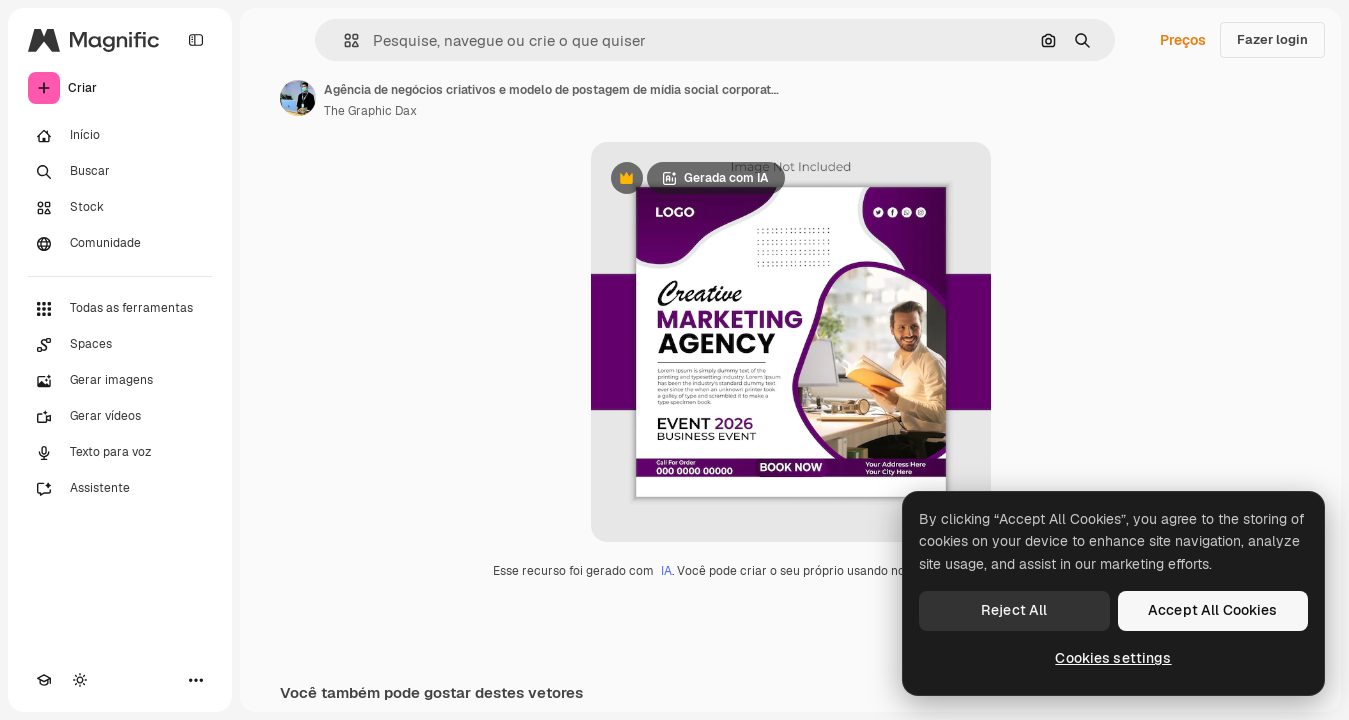 The width and height of the screenshot is (1349, 720). I want to click on [Comunidade], so click(120, 244).